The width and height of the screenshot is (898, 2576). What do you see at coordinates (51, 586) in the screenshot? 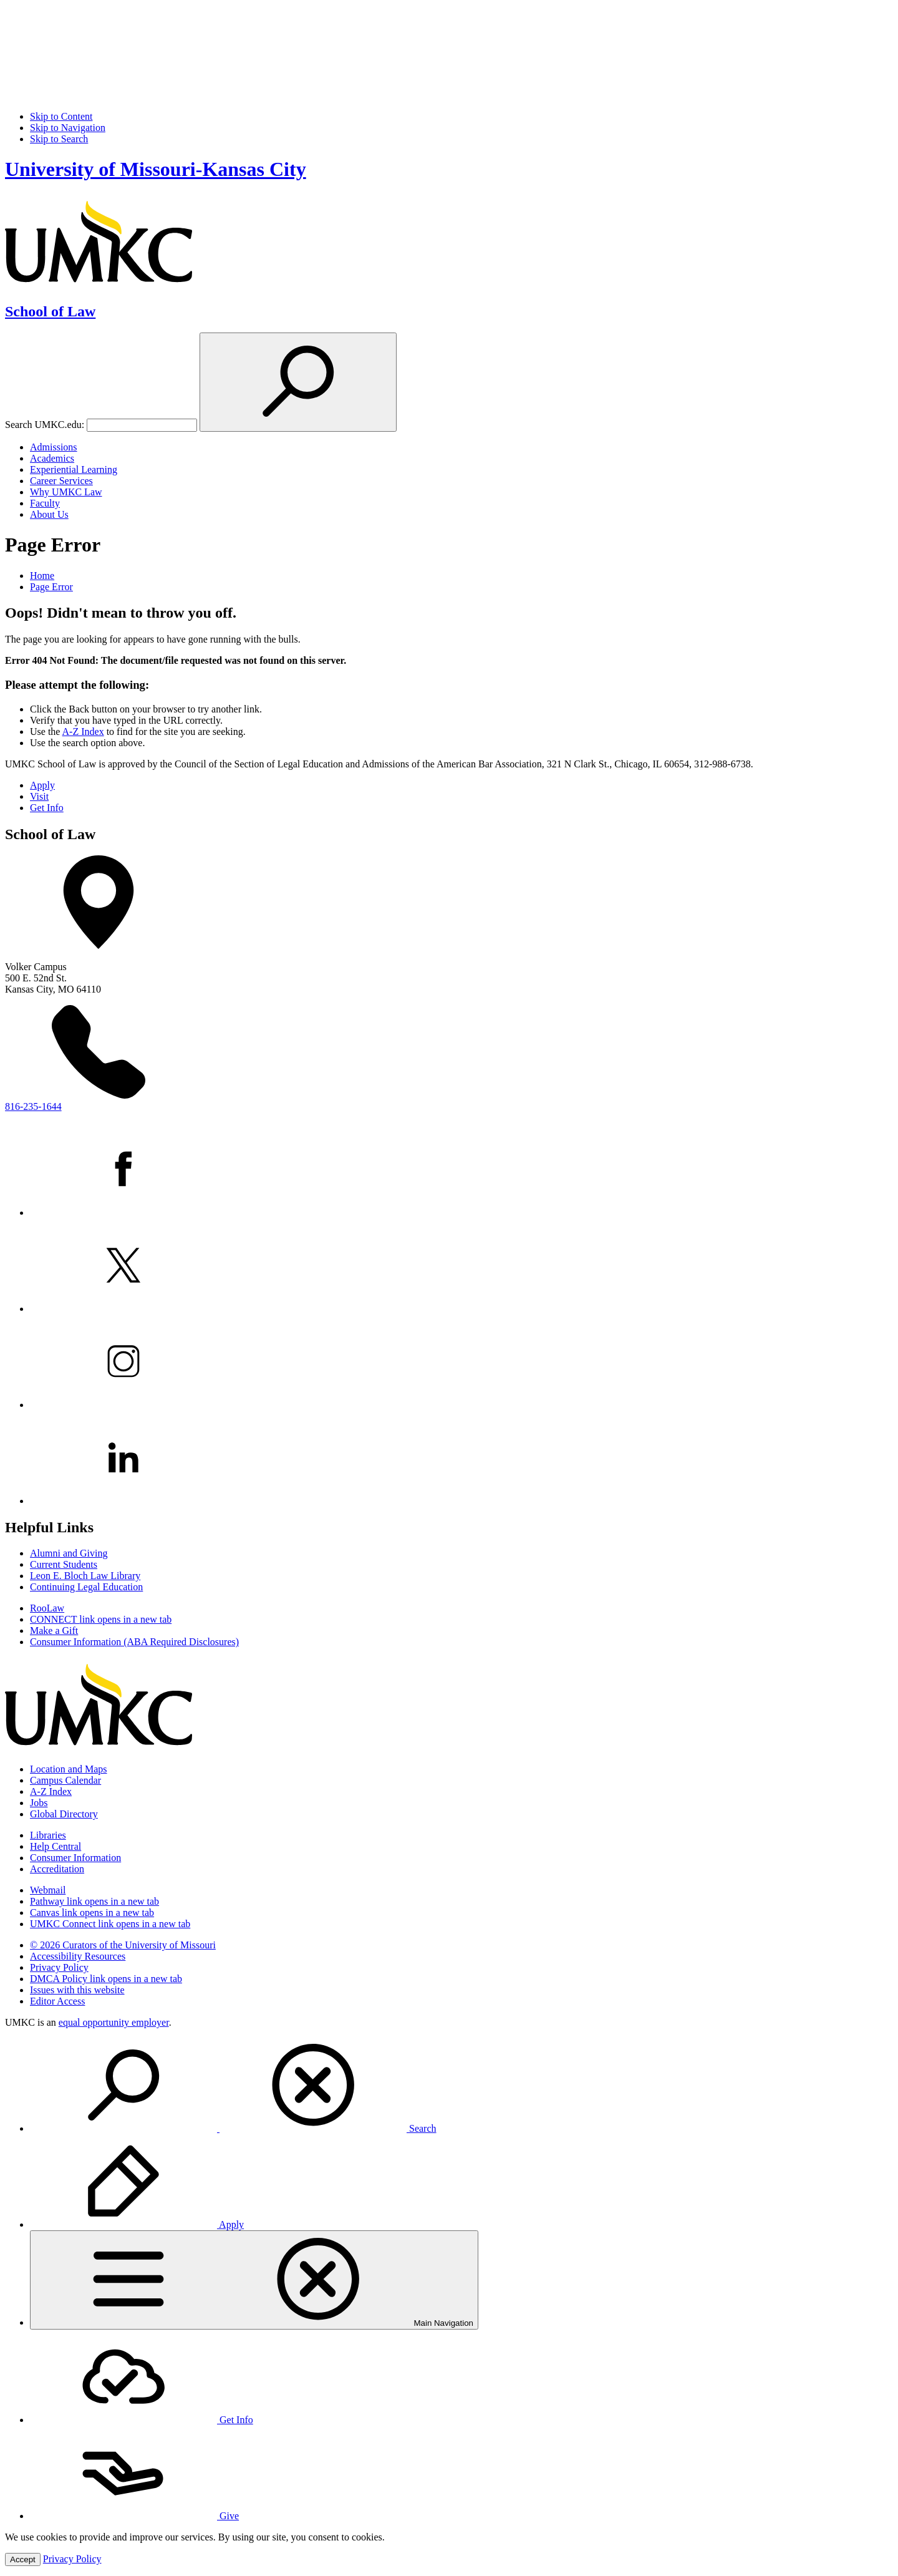
I see `Page Error` at bounding box center [51, 586].